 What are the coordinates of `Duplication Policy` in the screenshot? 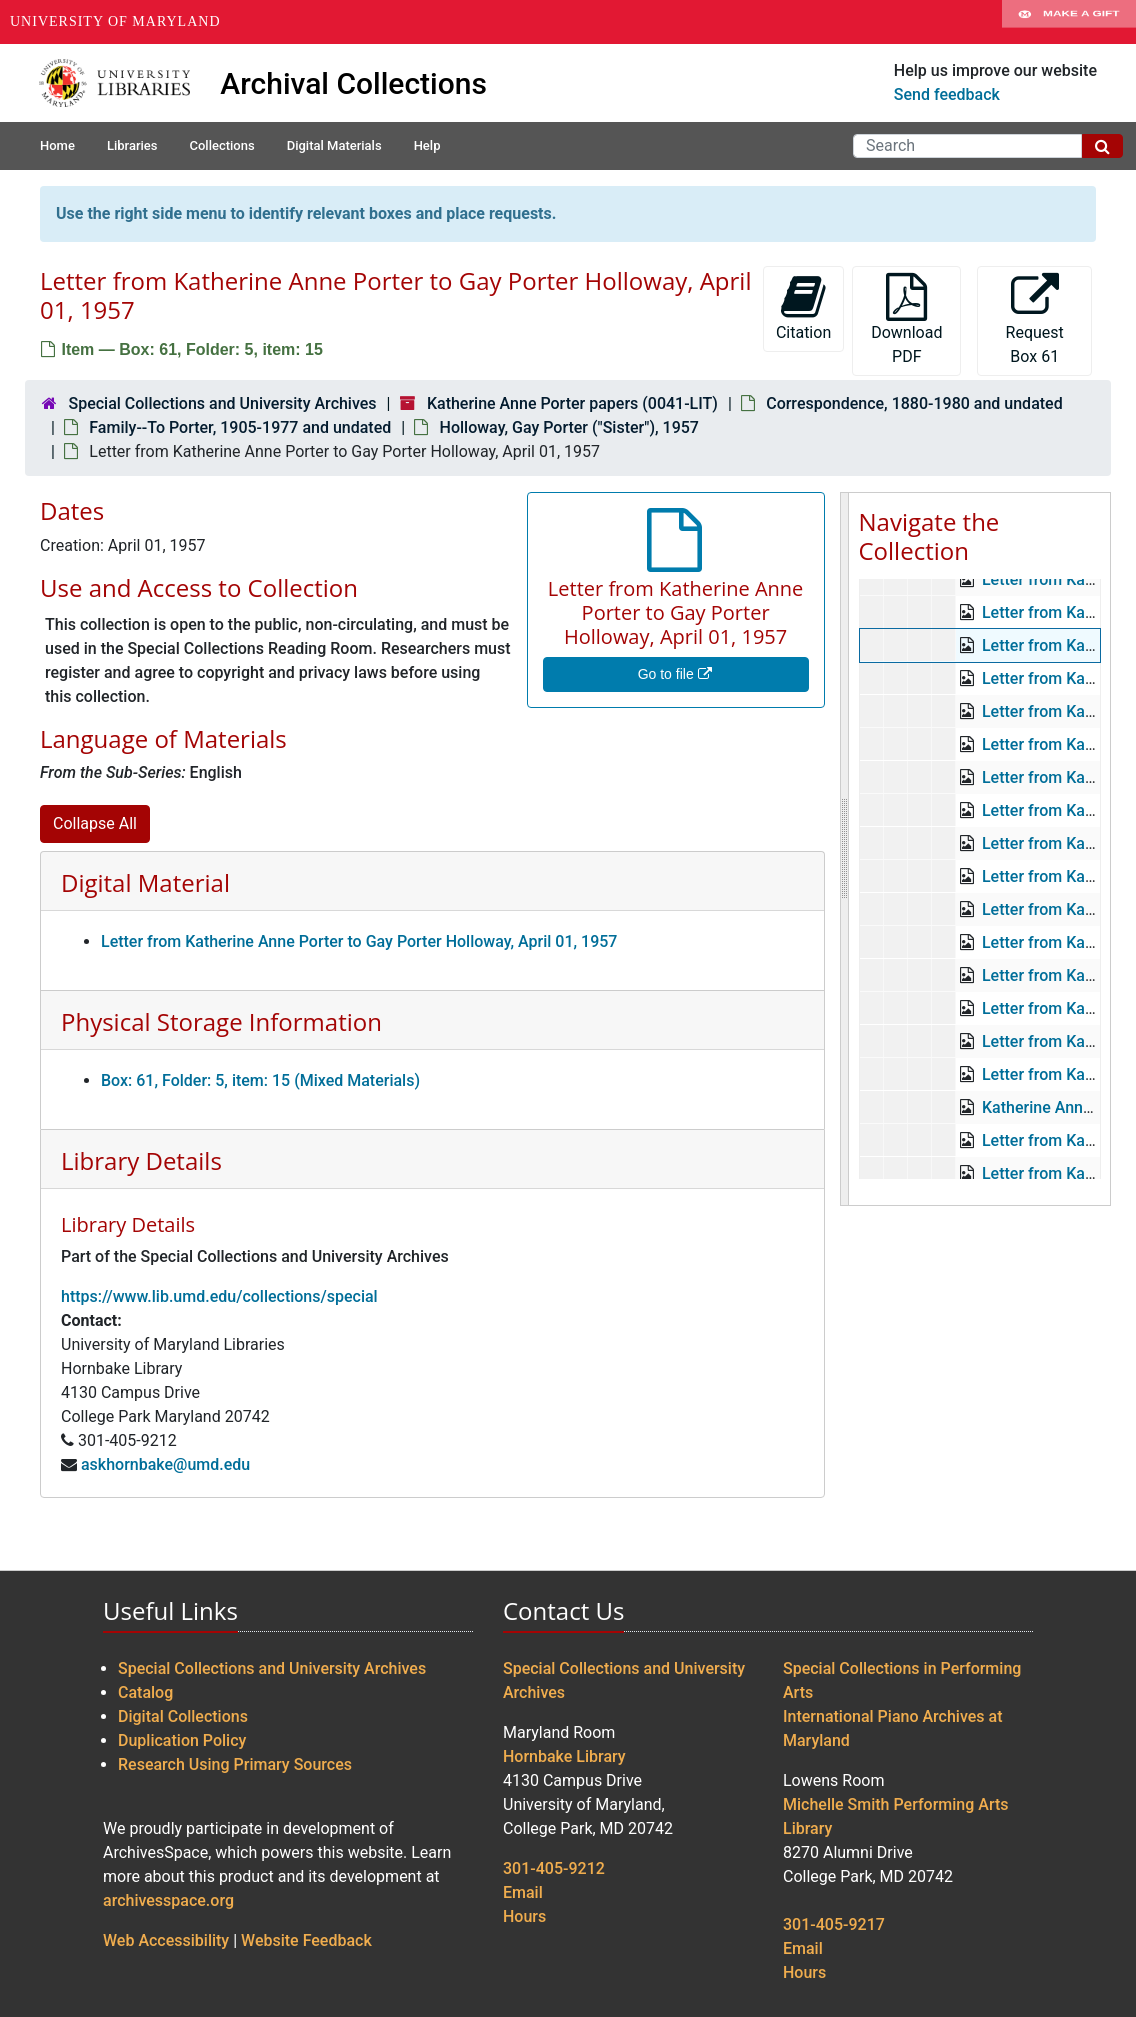 It's located at (182, 1740).